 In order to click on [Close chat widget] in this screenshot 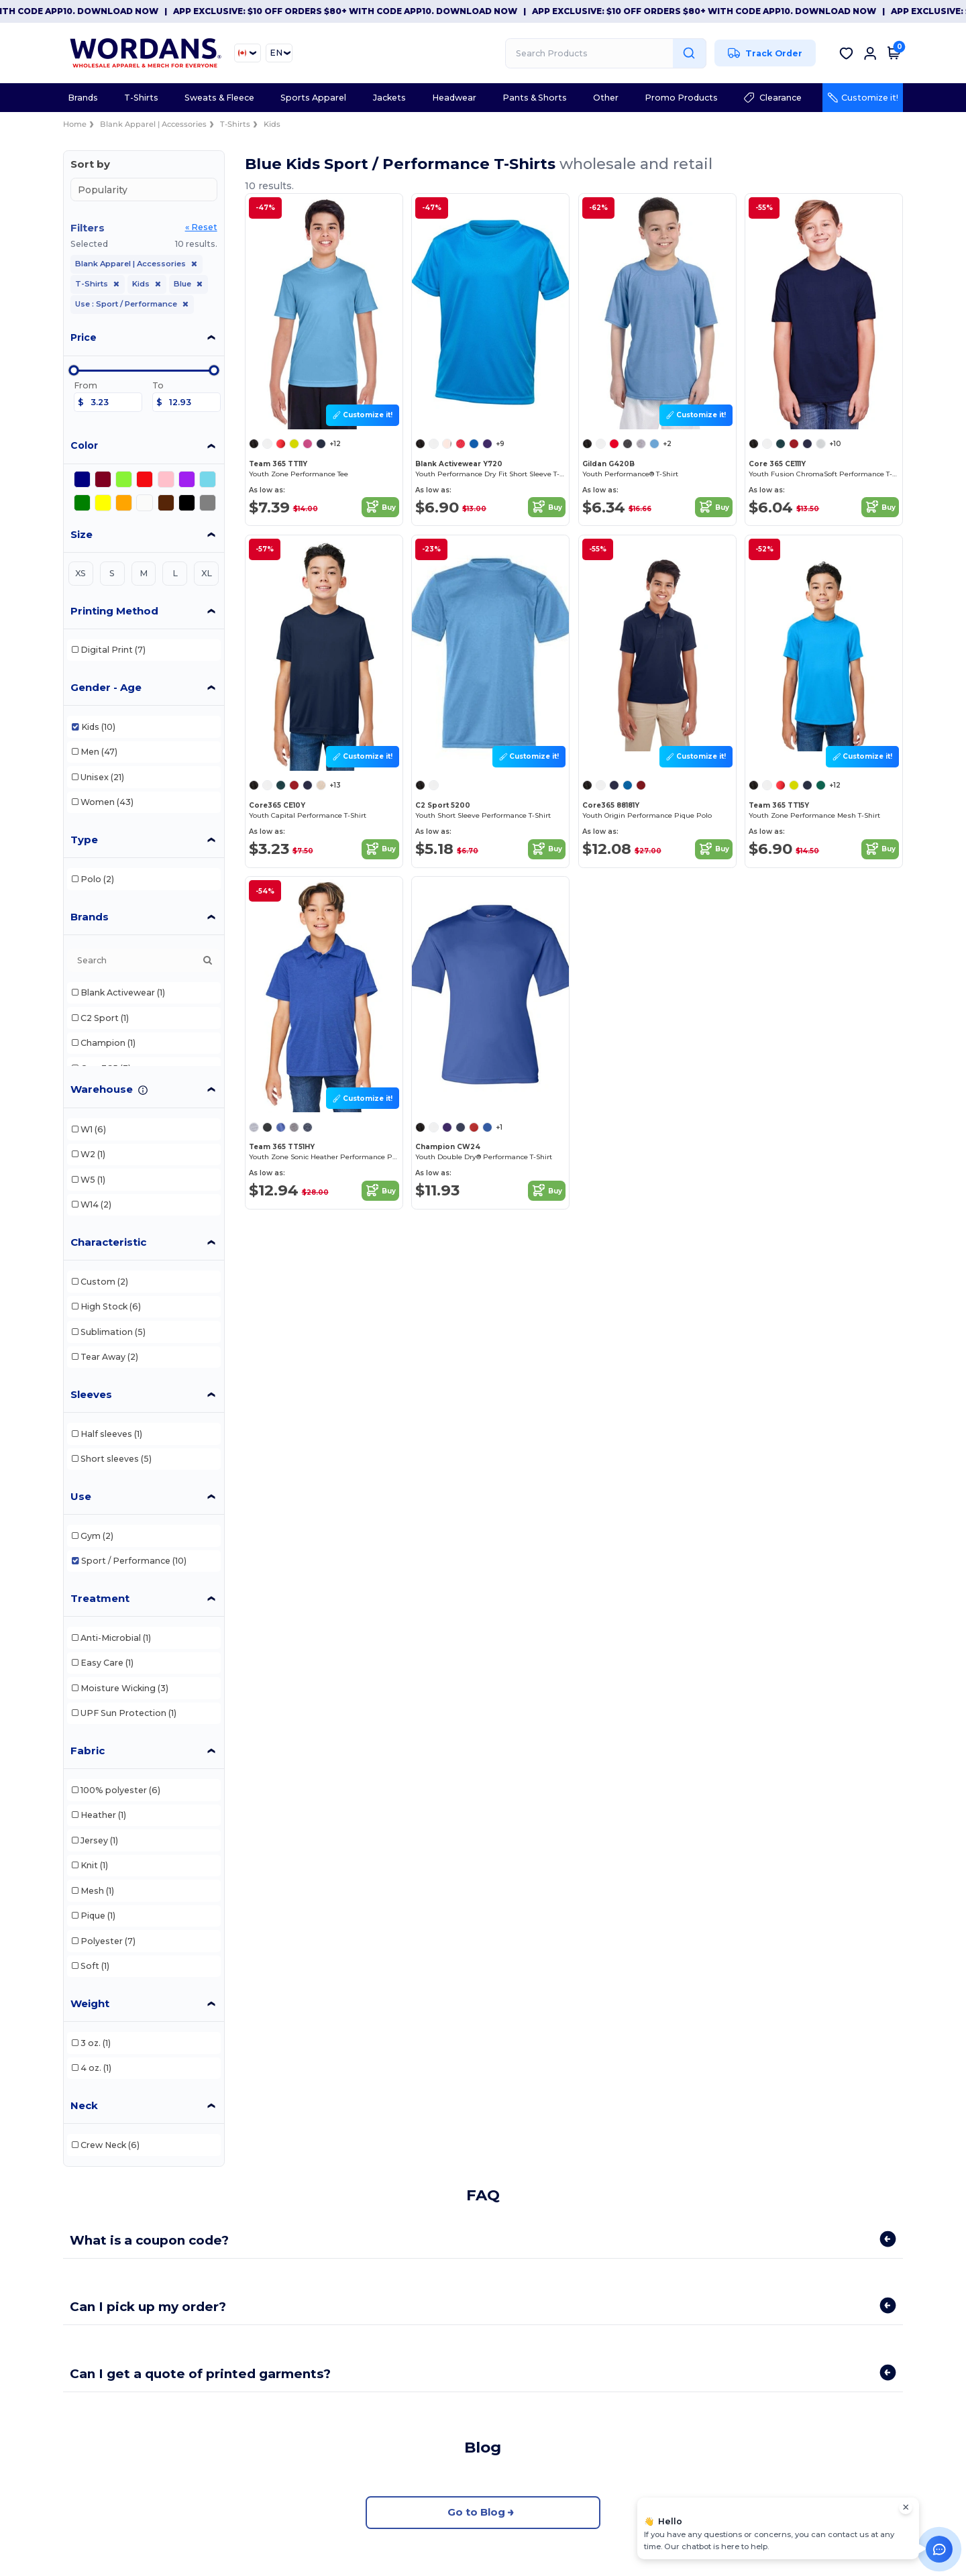, I will do `click(905, 2507)`.